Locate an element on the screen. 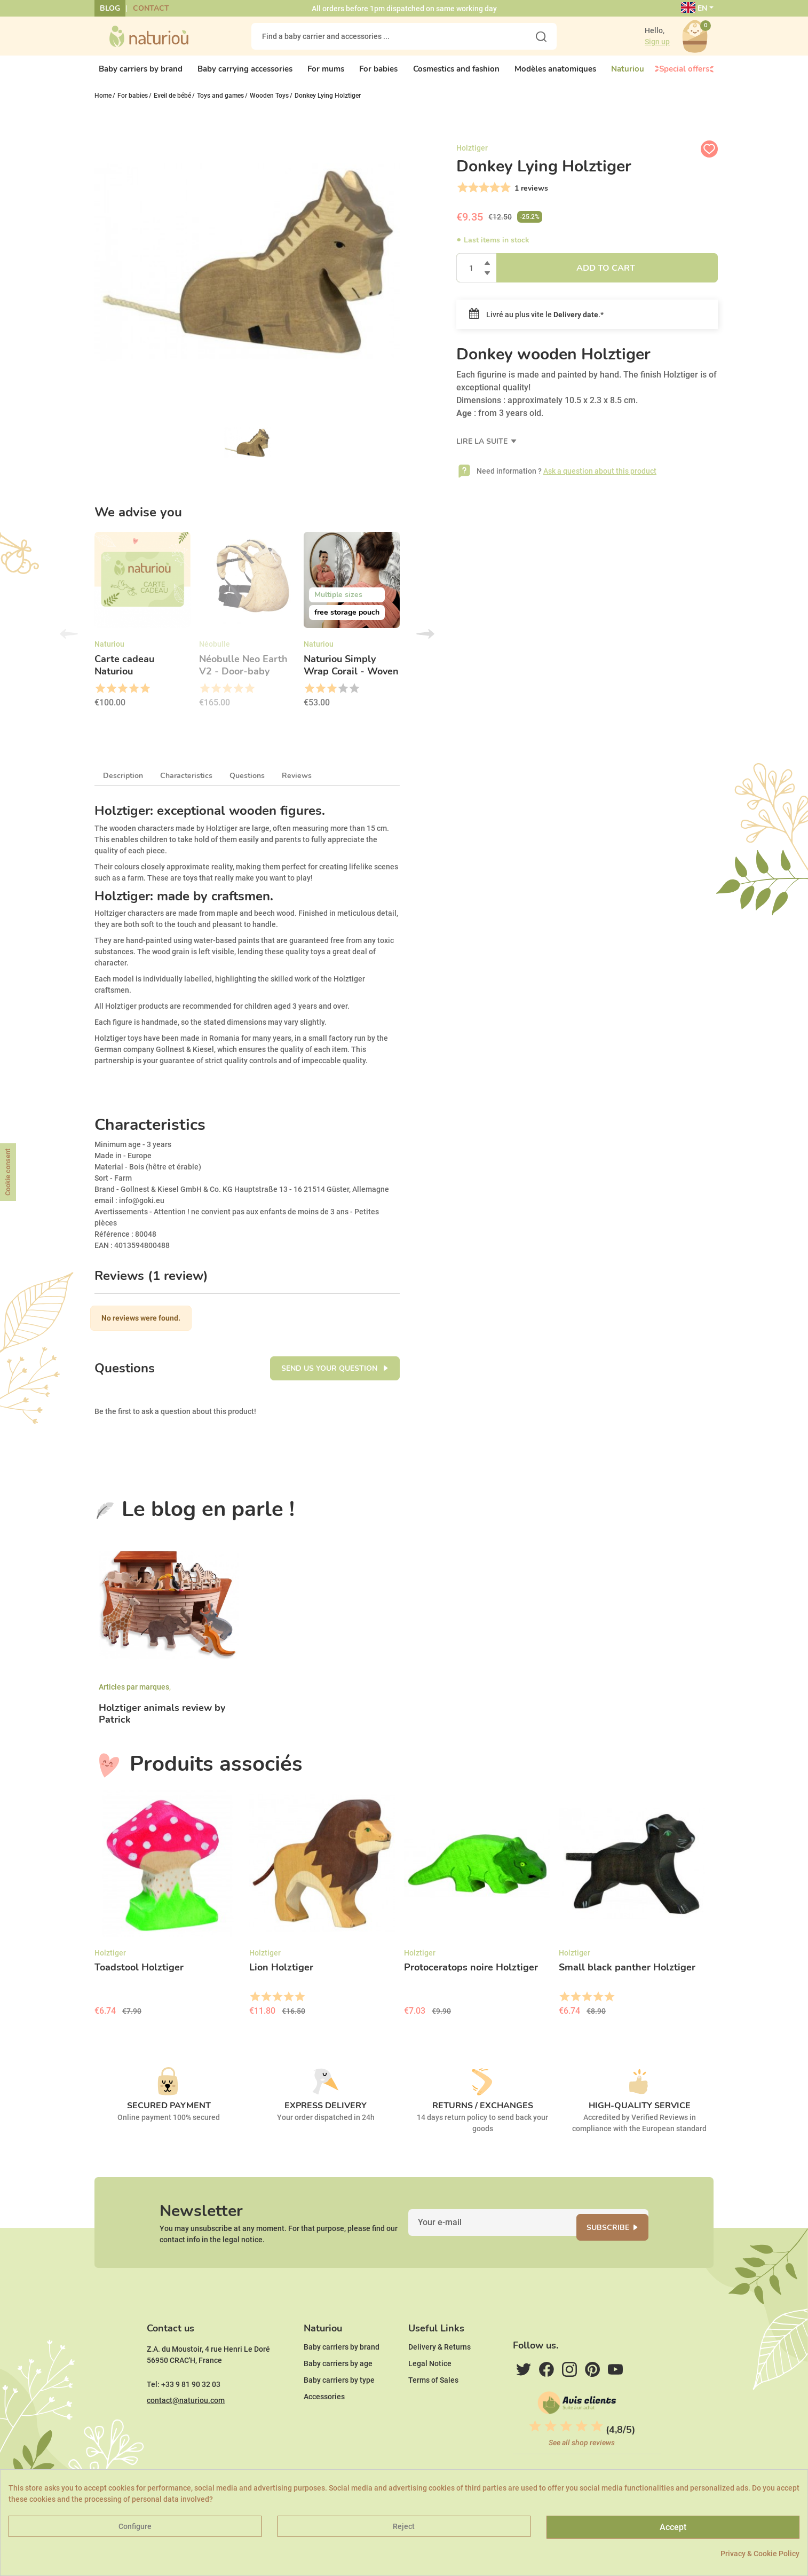 This screenshot has width=808, height=2576. Baby carriers by age is located at coordinates (338, 2395).